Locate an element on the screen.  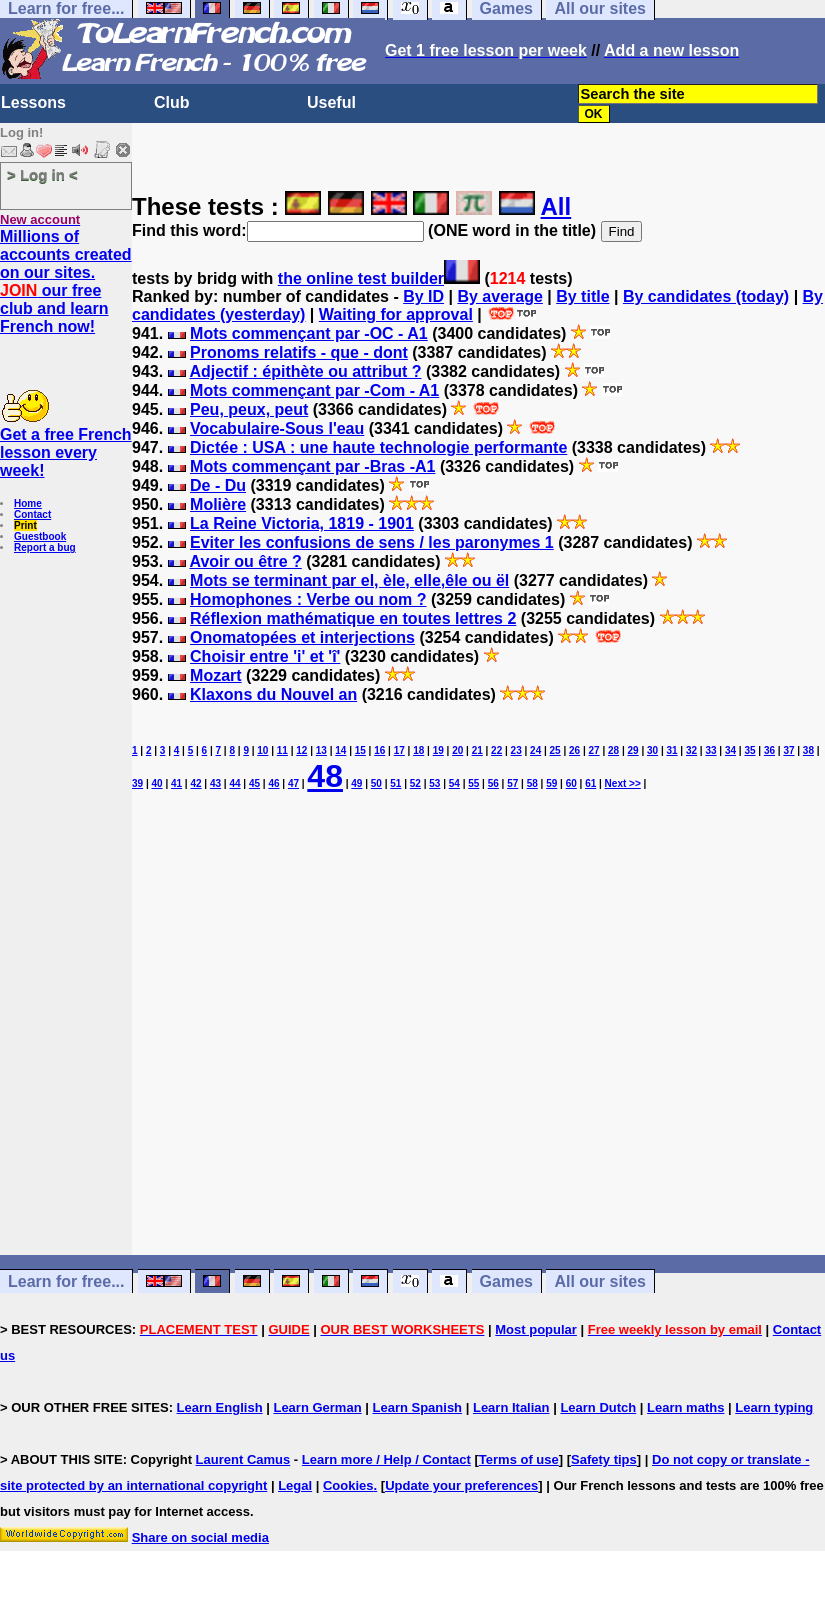
29 is located at coordinates (633, 750).